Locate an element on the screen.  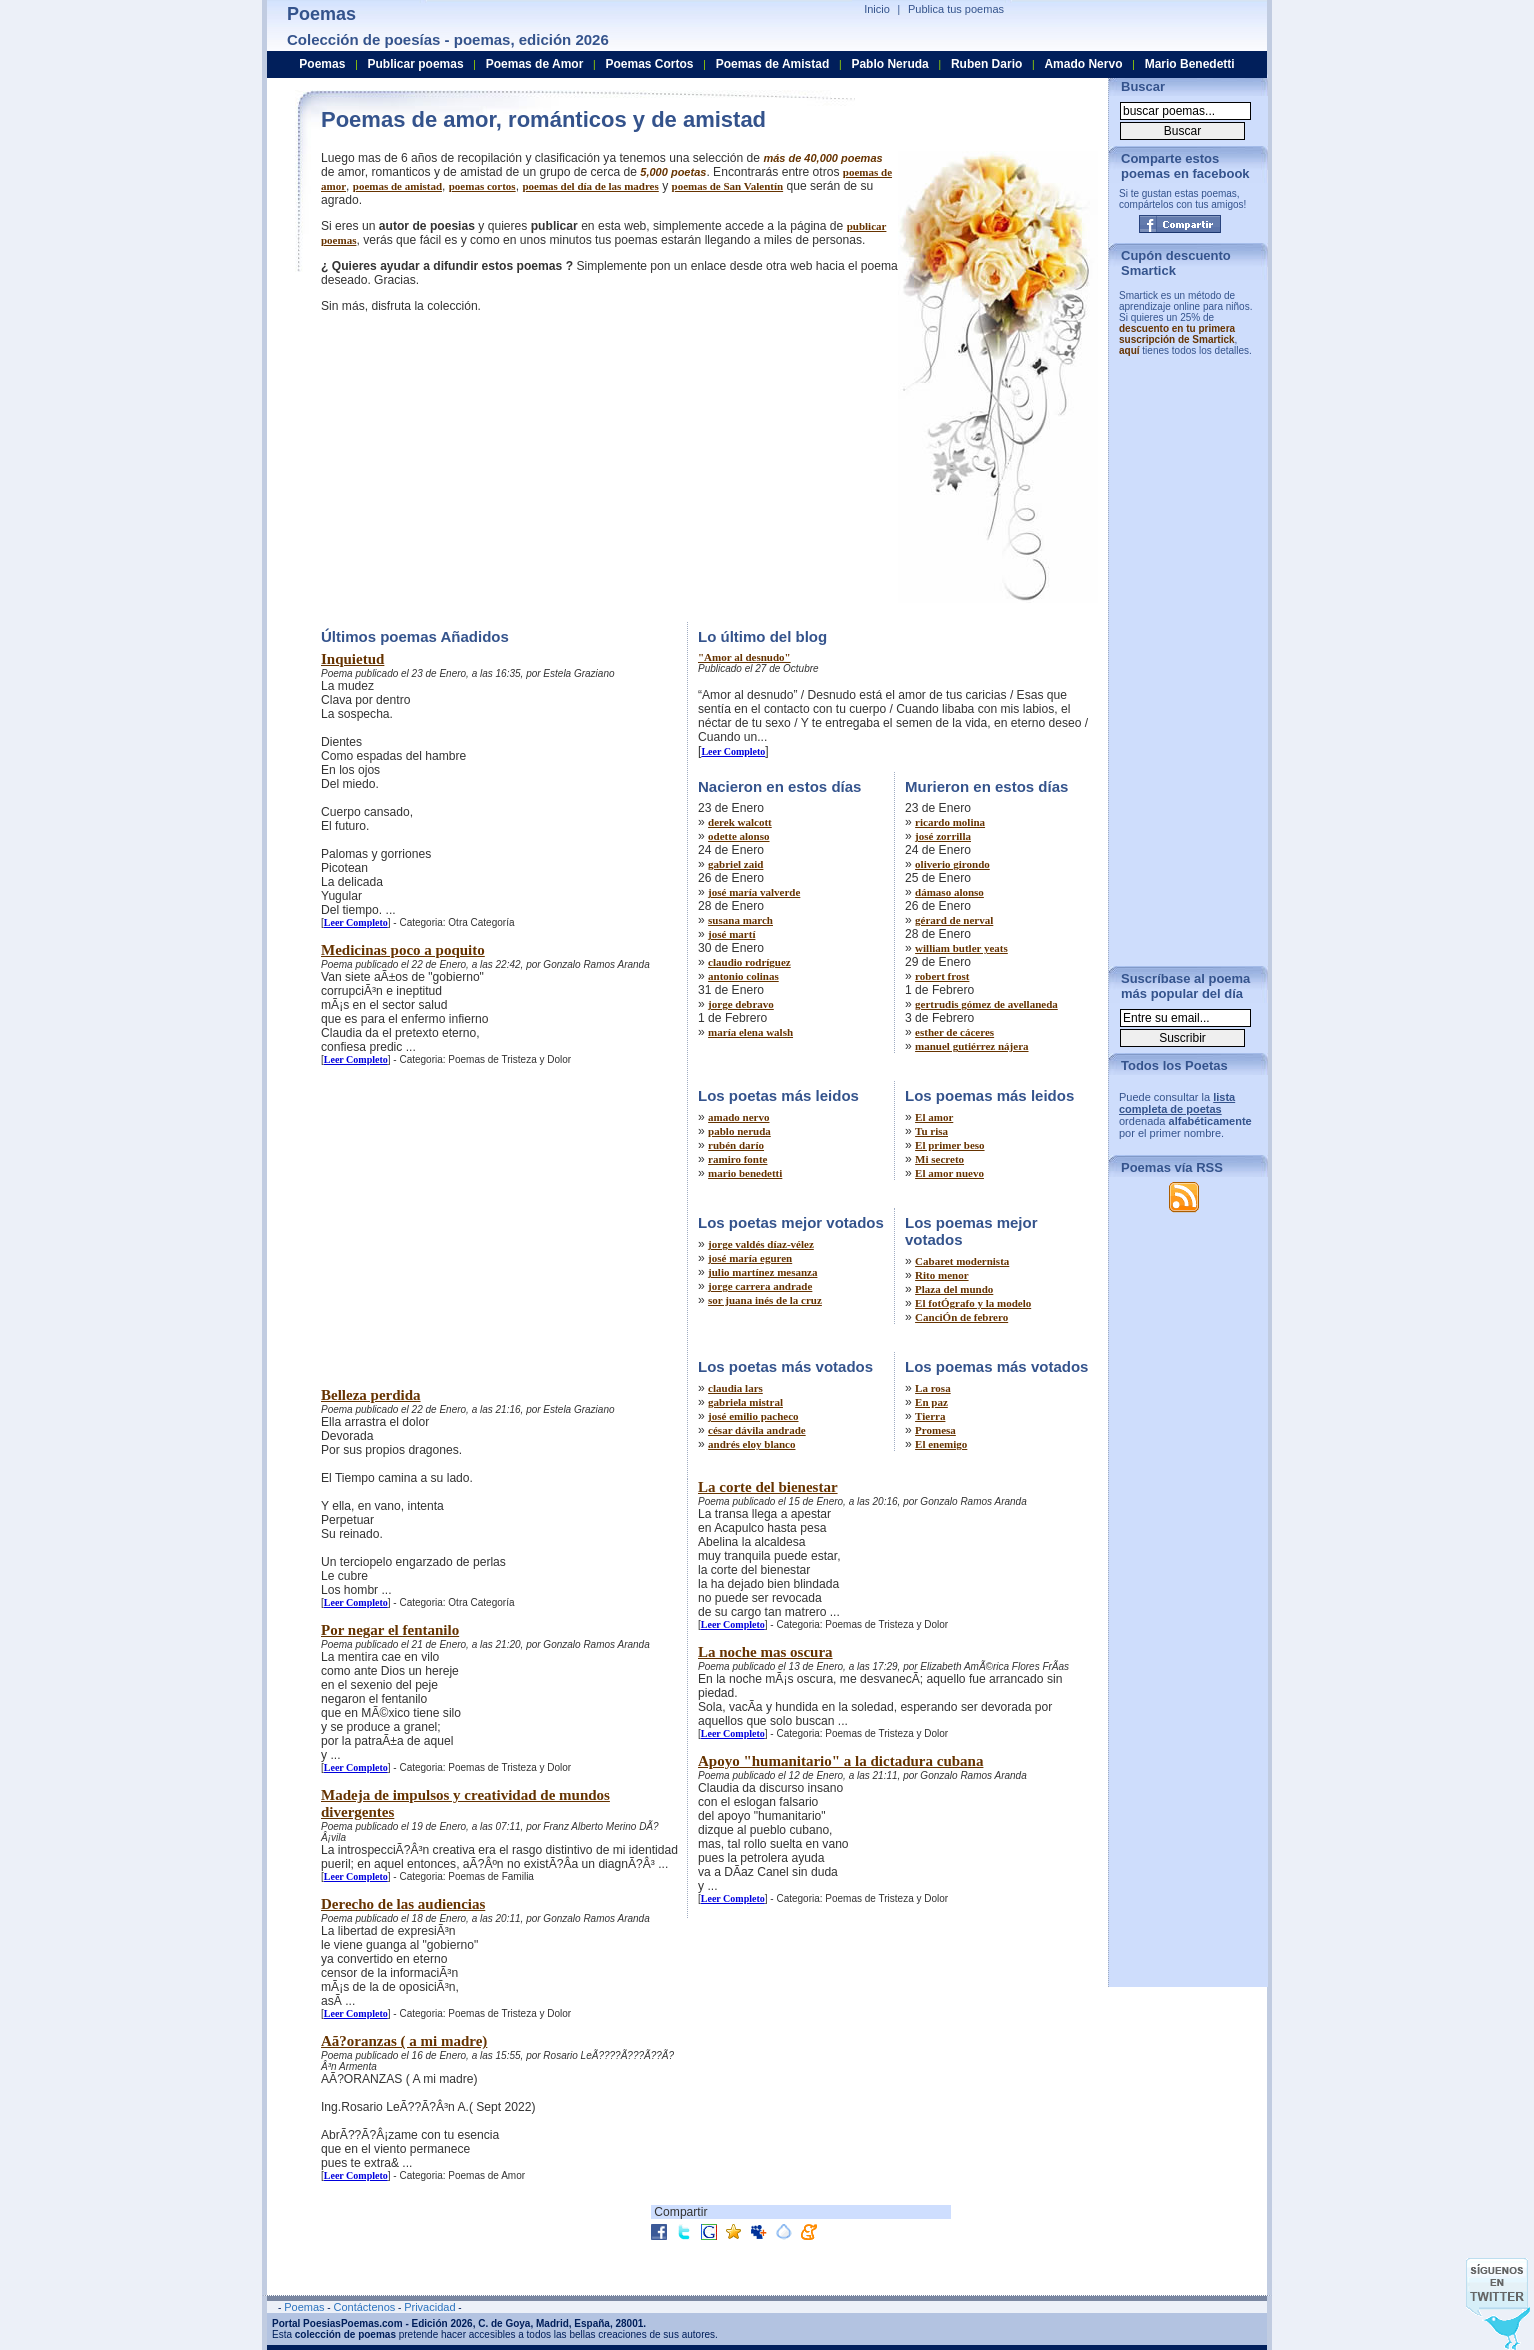
césar dávila andrade is located at coordinates (757, 1430).